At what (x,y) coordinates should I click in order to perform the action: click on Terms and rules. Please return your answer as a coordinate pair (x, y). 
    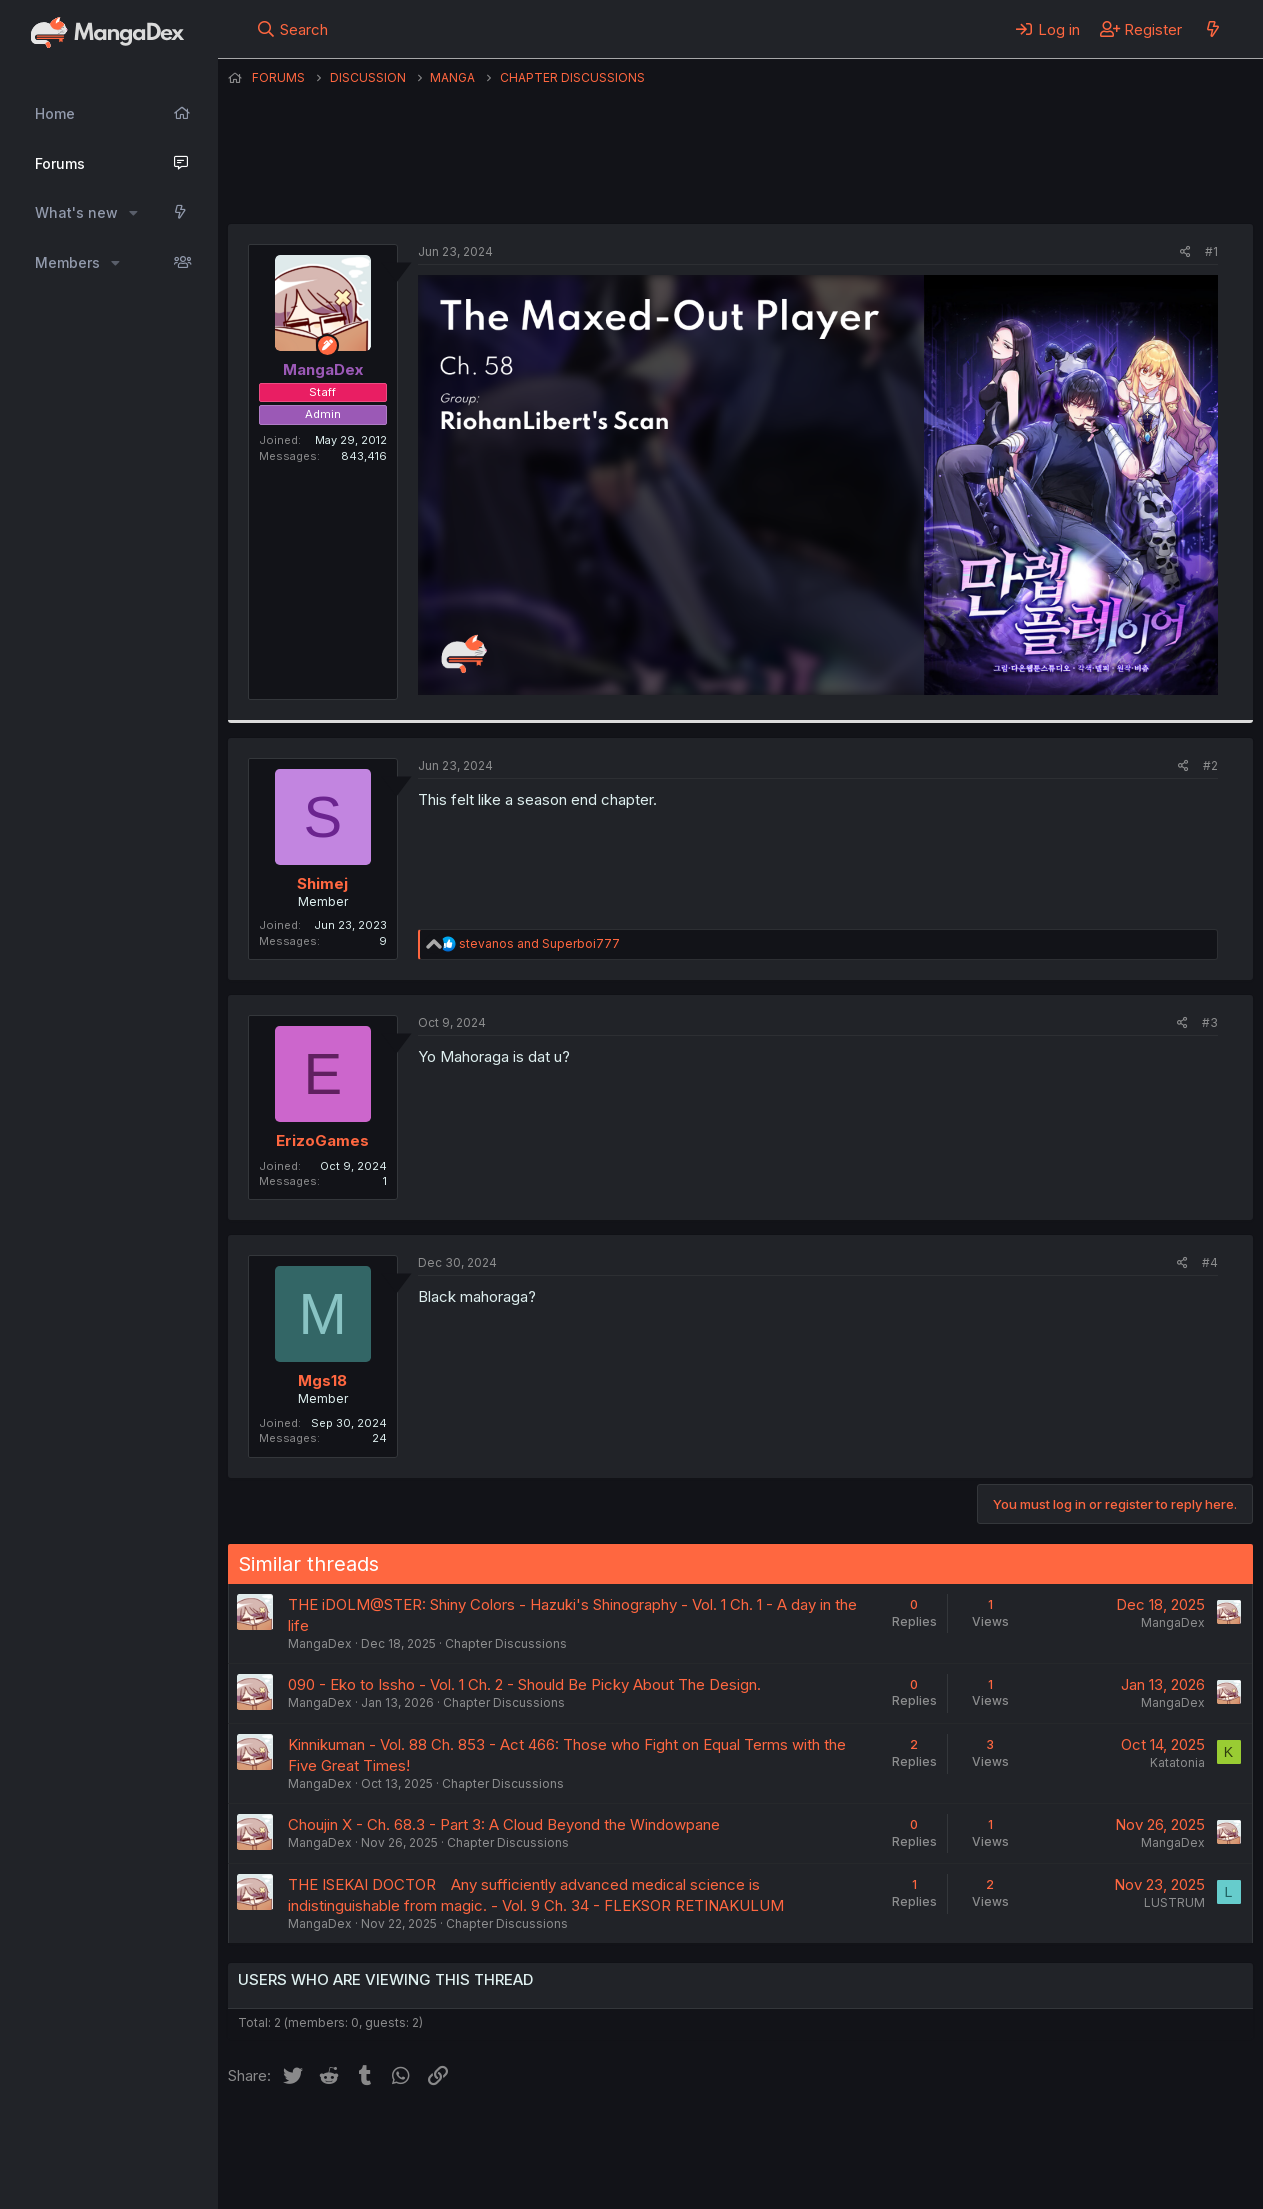
    Looking at the image, I should click on (599, 2138).